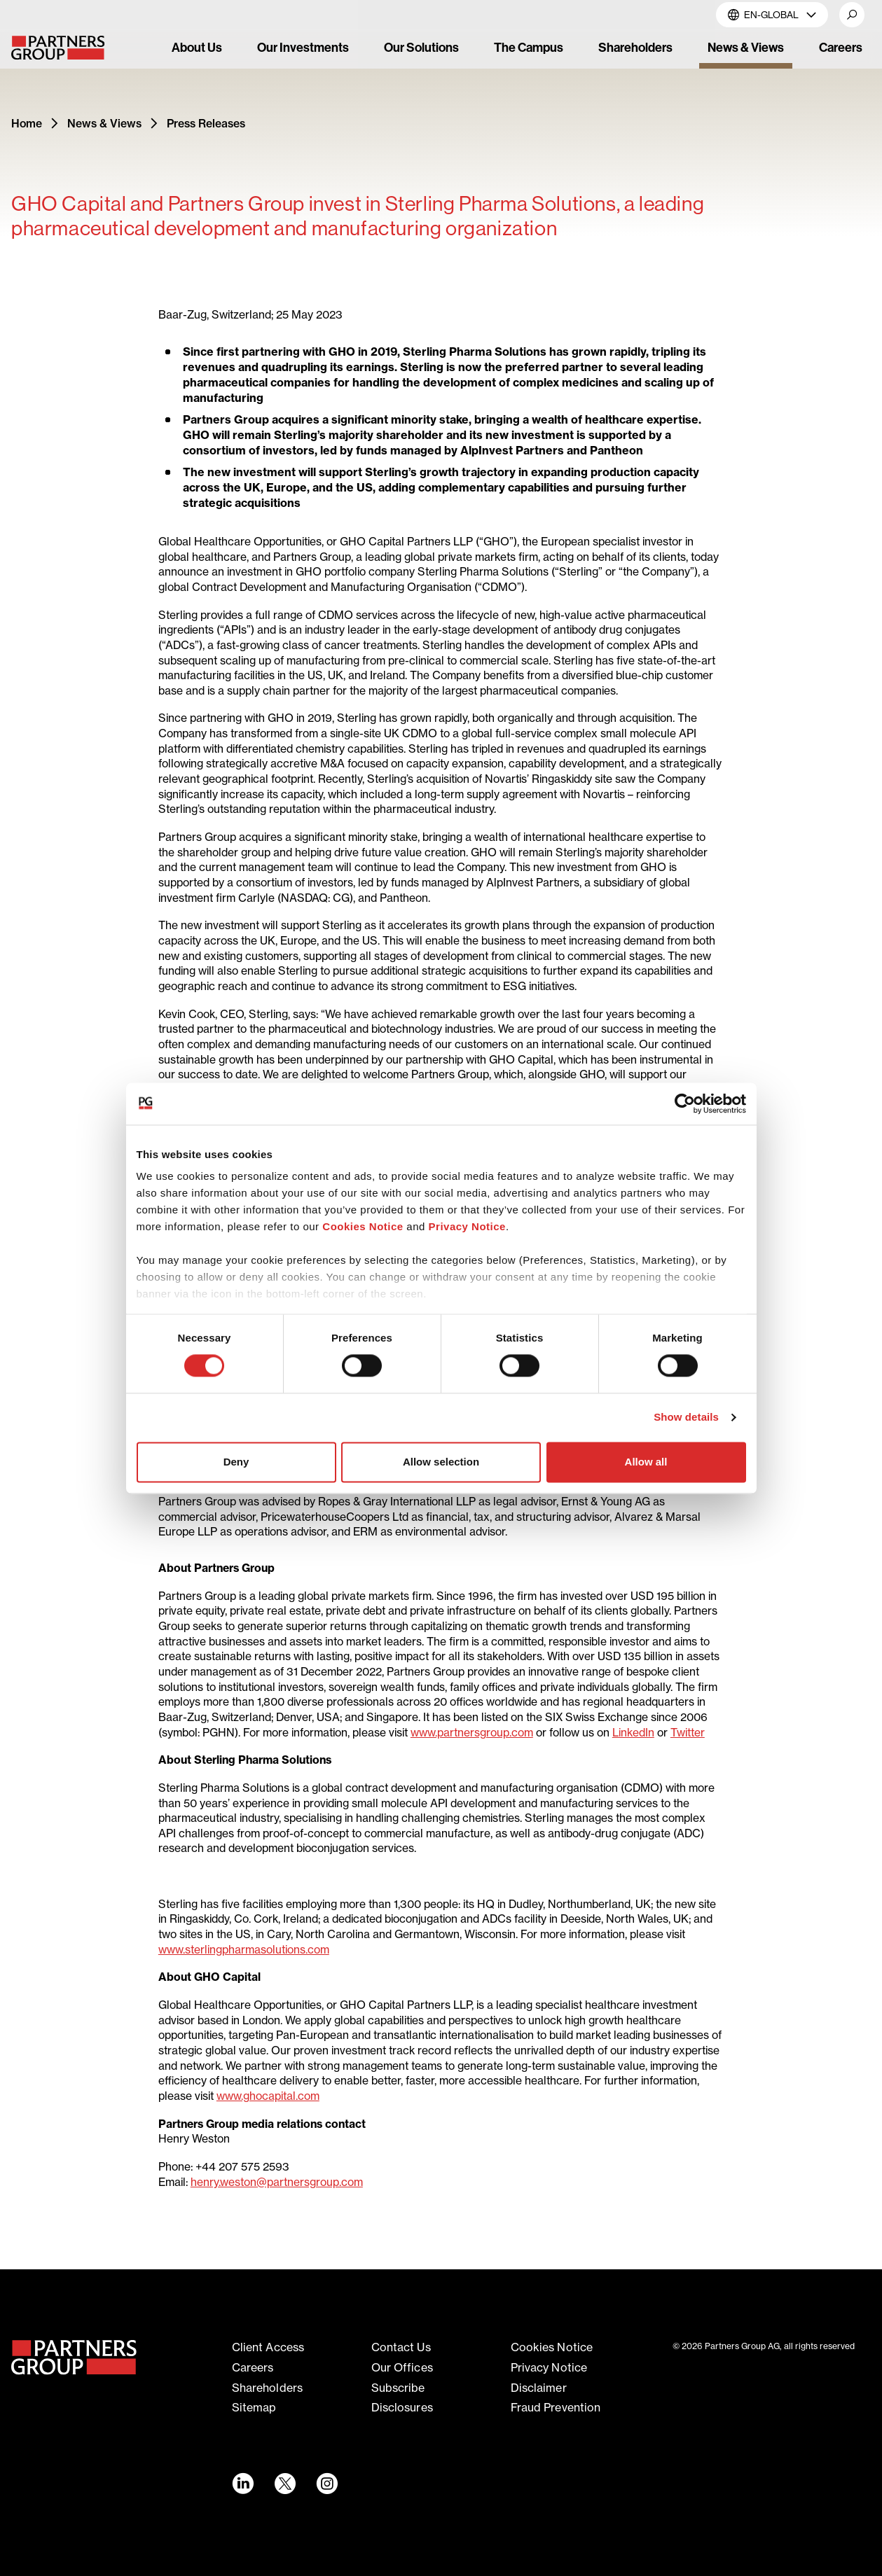 Image resolution: width=882 pixels, height=2576 pixels. I want to click on [LinkedIn link - Opens in a new window], so click(242, 2483).